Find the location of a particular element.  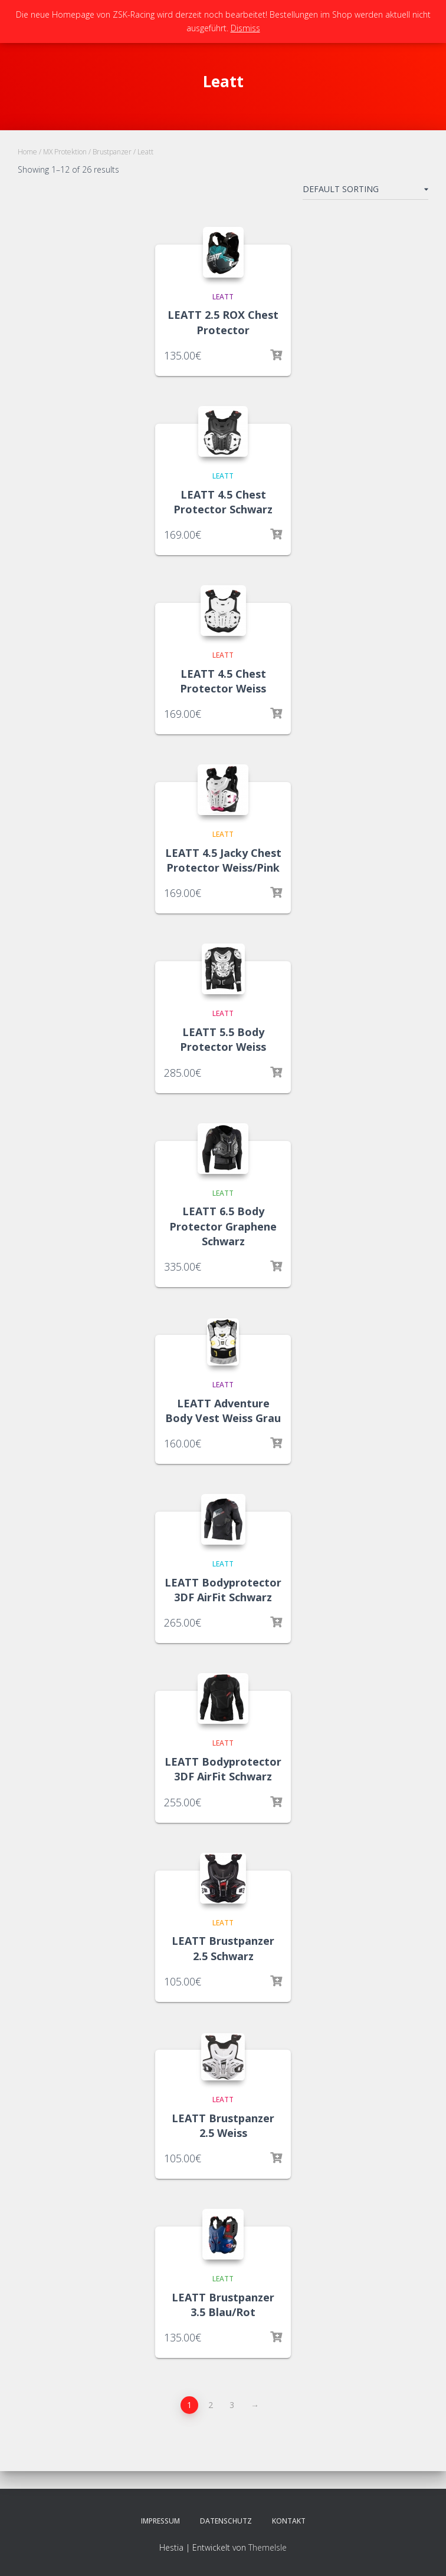

LEATT 4.5 Jacky Chest Protector Weiss/Pink is located at coordinates (223, 860).